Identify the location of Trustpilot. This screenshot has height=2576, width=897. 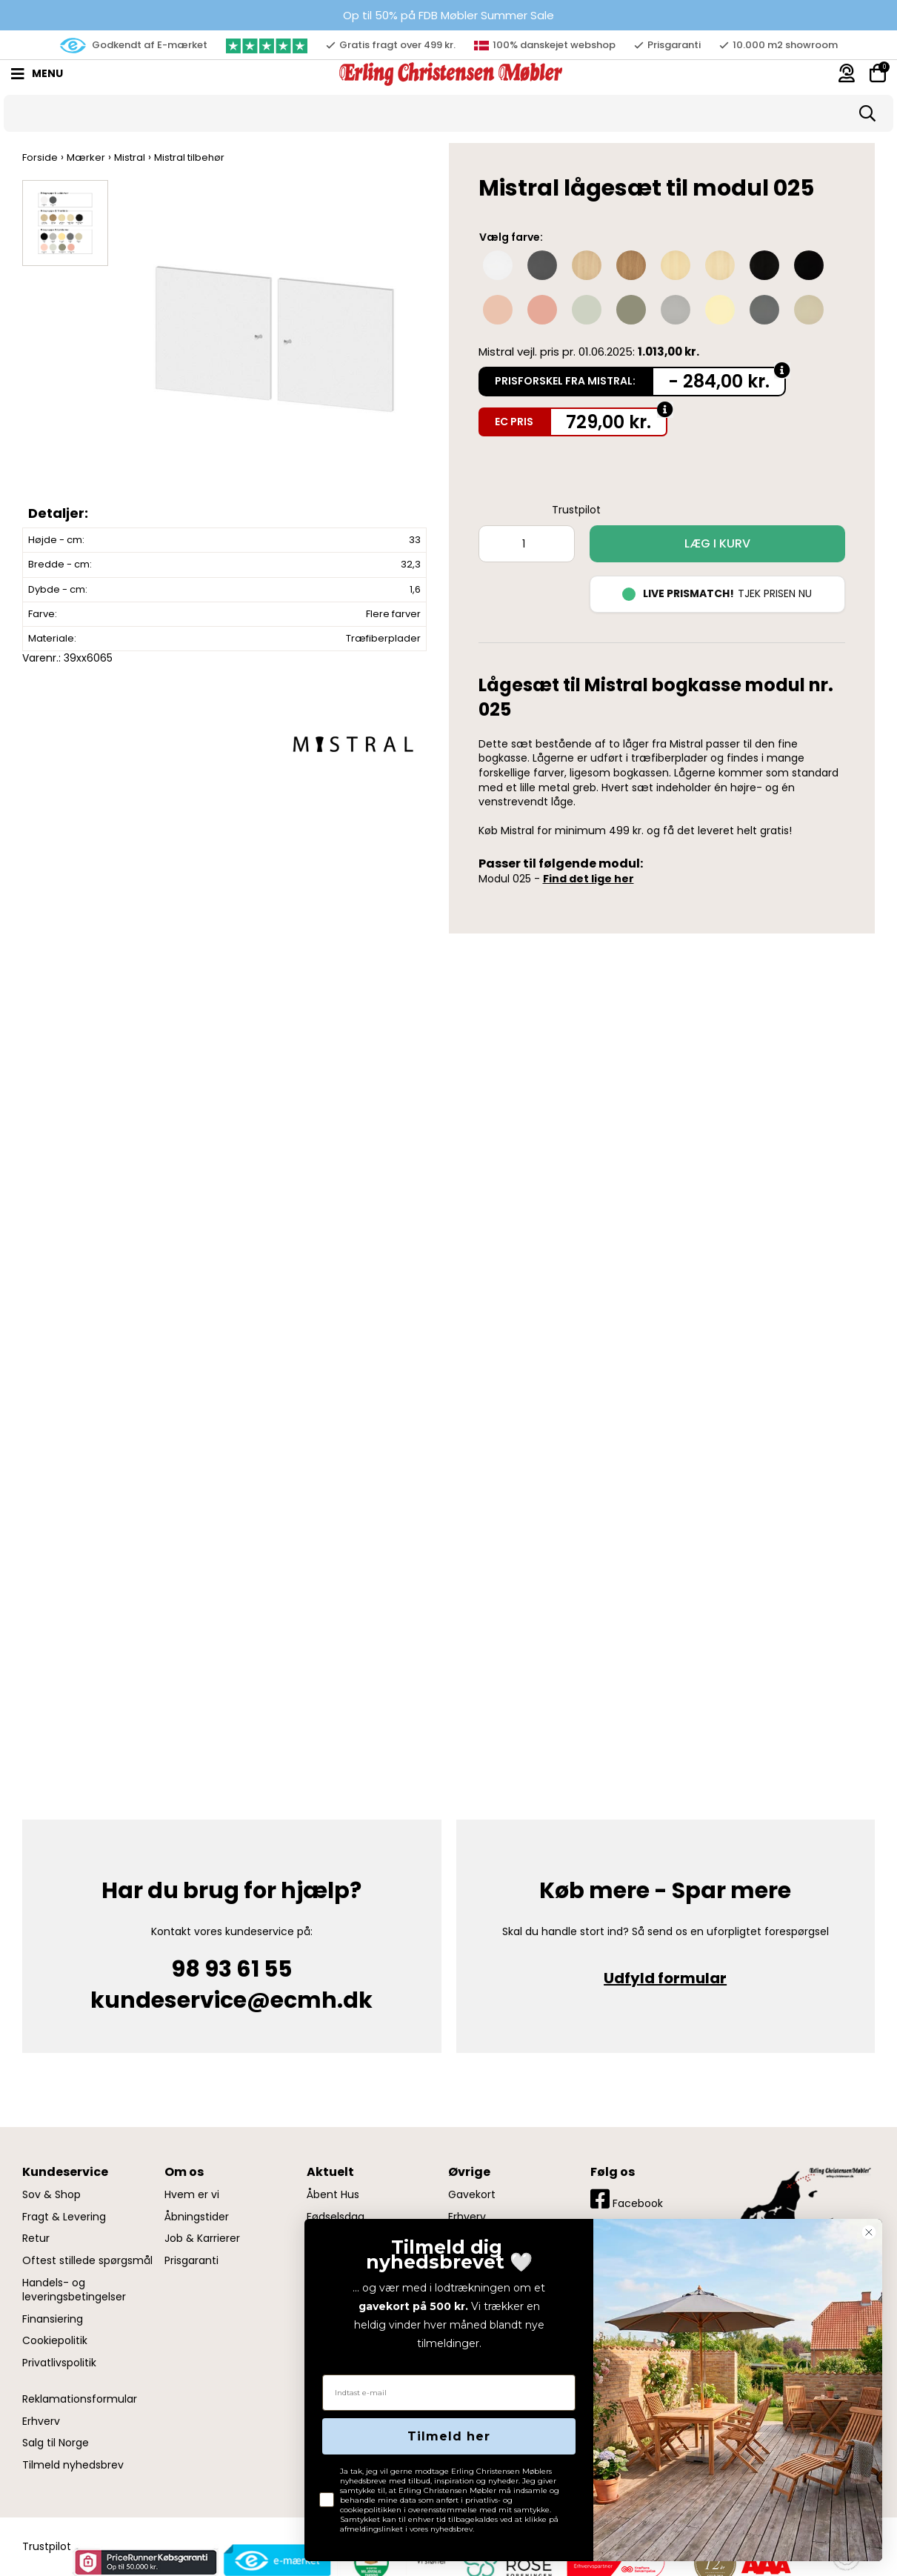
(576, 509).